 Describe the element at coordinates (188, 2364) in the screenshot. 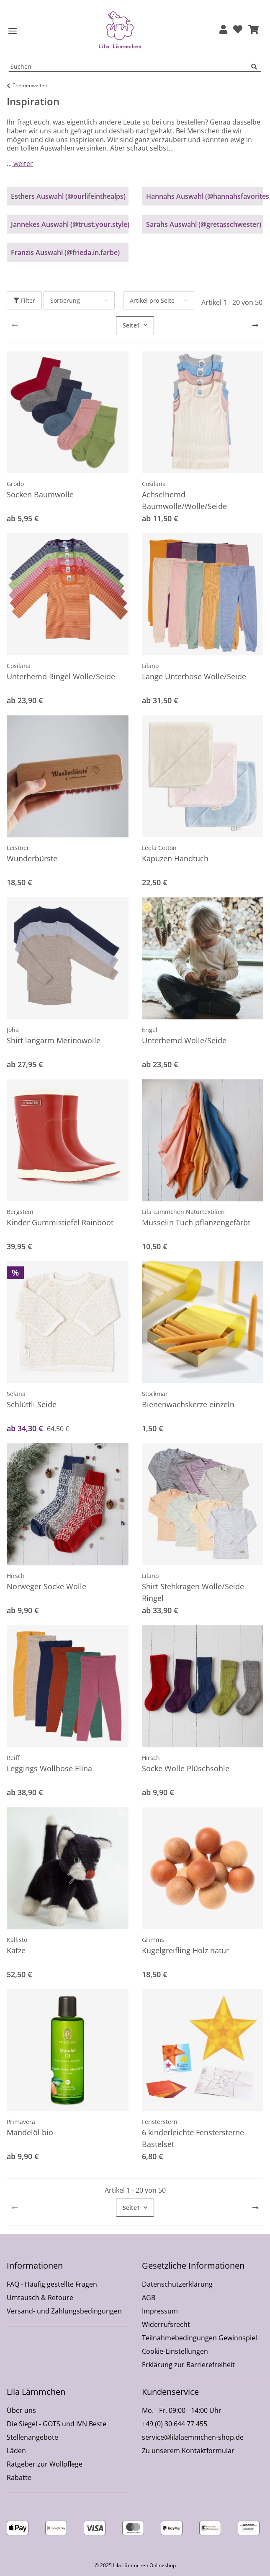

I see `Erklärung zur Barrierefreiheit` at that location.